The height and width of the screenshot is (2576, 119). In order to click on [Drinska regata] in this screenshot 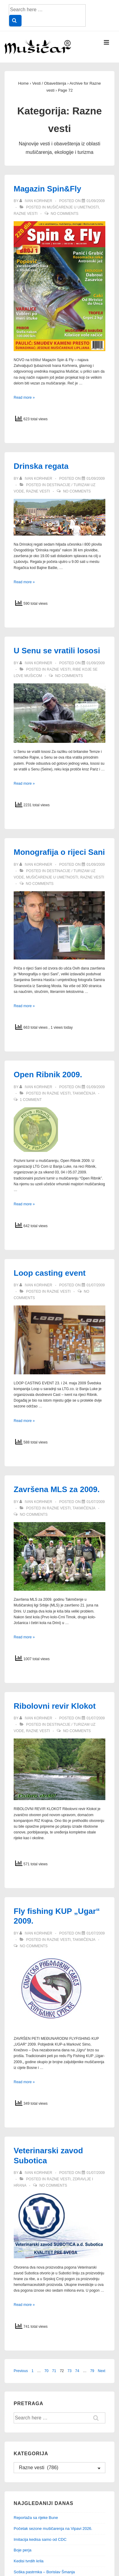, I will do `click(96, 478)`.